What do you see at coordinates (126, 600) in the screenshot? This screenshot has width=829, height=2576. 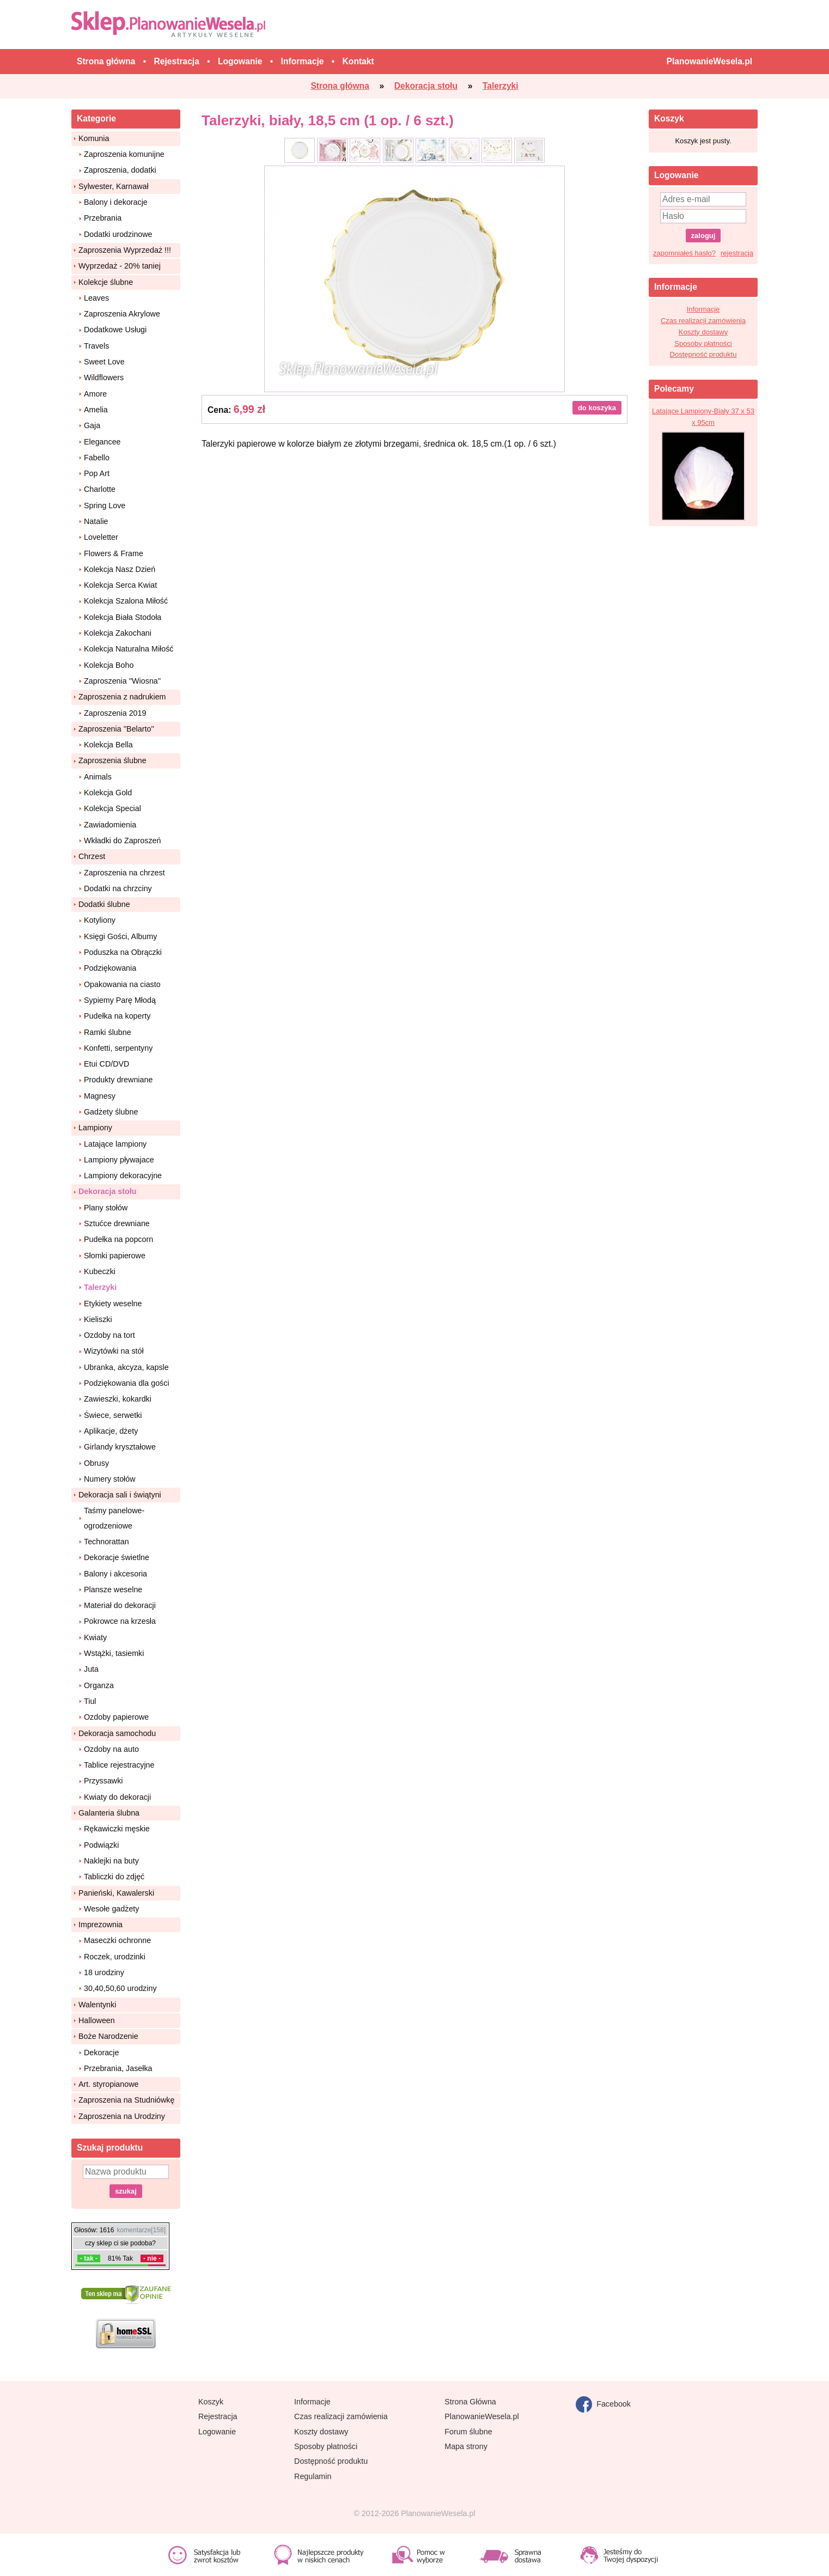 I see `Kolekcja Szalona Miłość` at bounding box center [126, 600].